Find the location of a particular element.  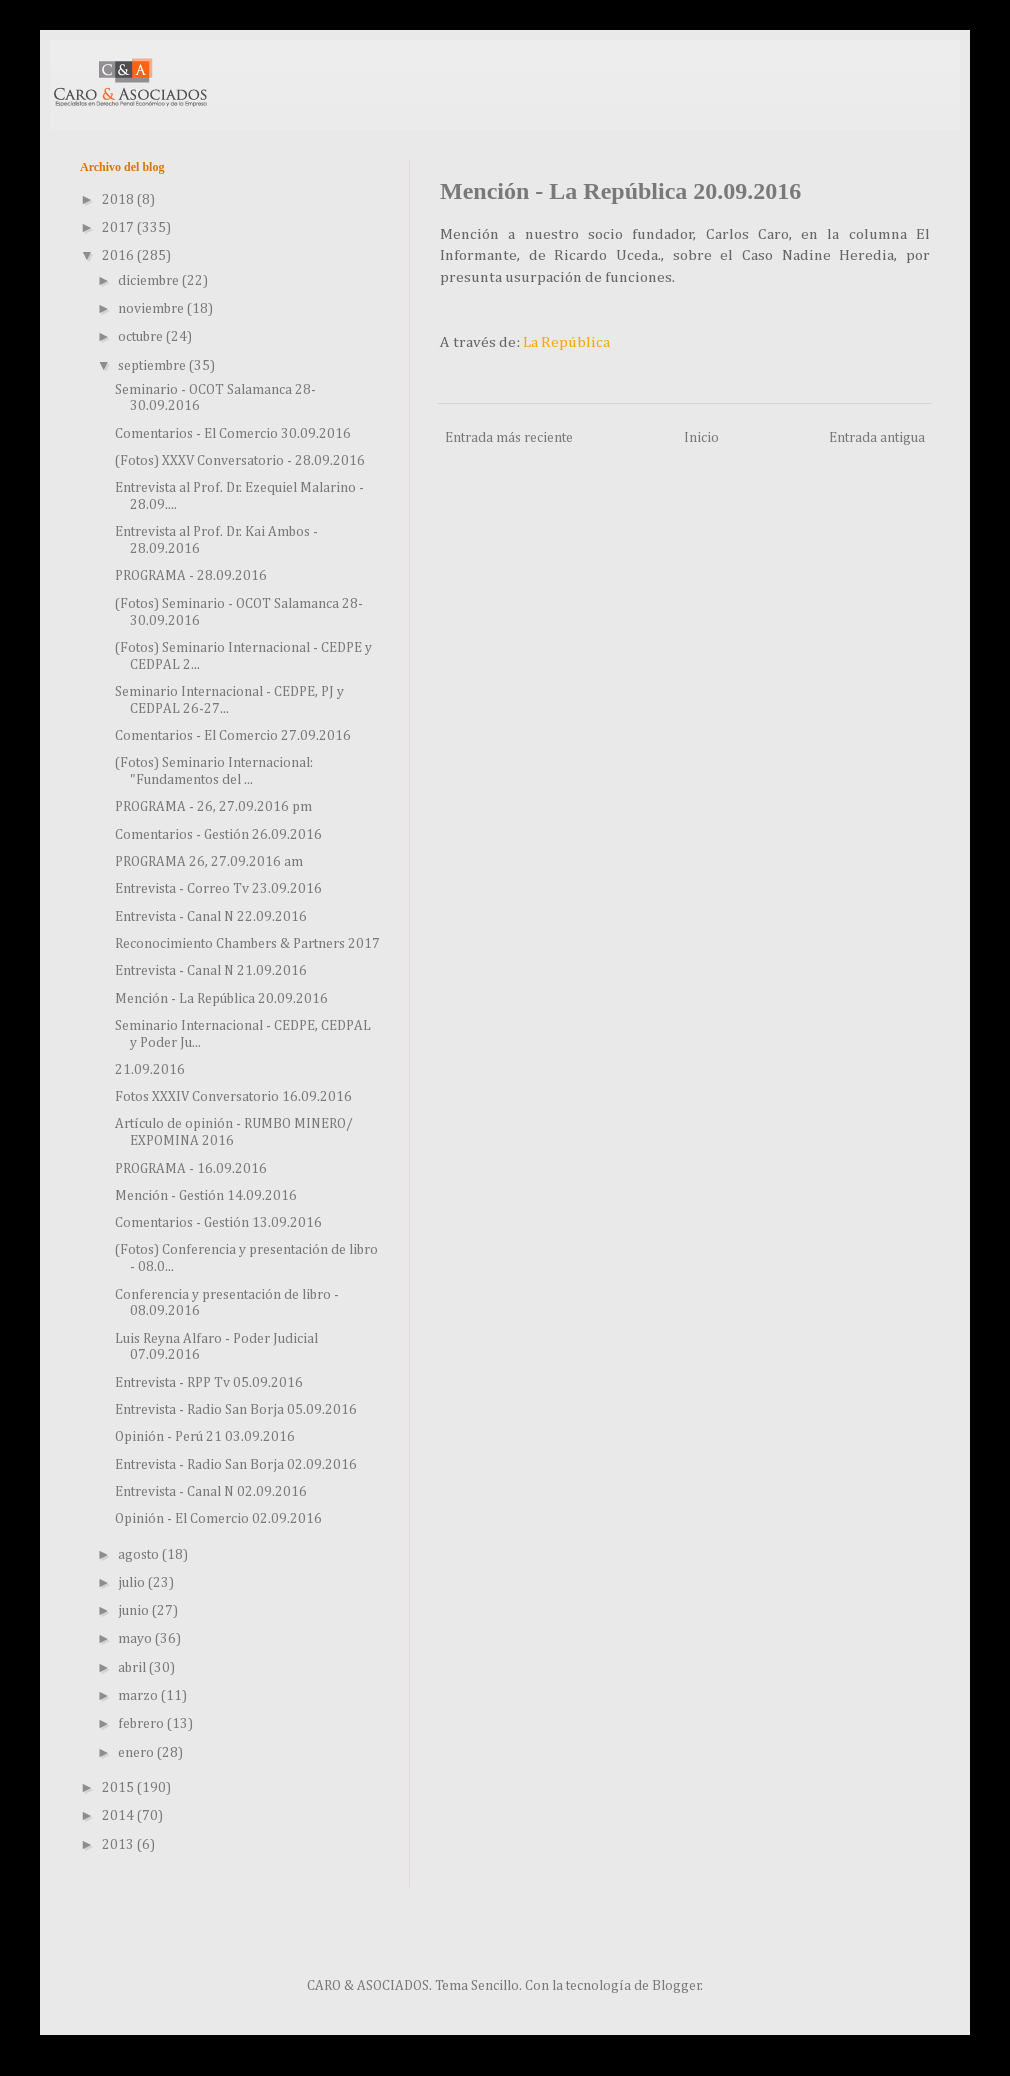

marzo is located at coordinates (139, 1696).